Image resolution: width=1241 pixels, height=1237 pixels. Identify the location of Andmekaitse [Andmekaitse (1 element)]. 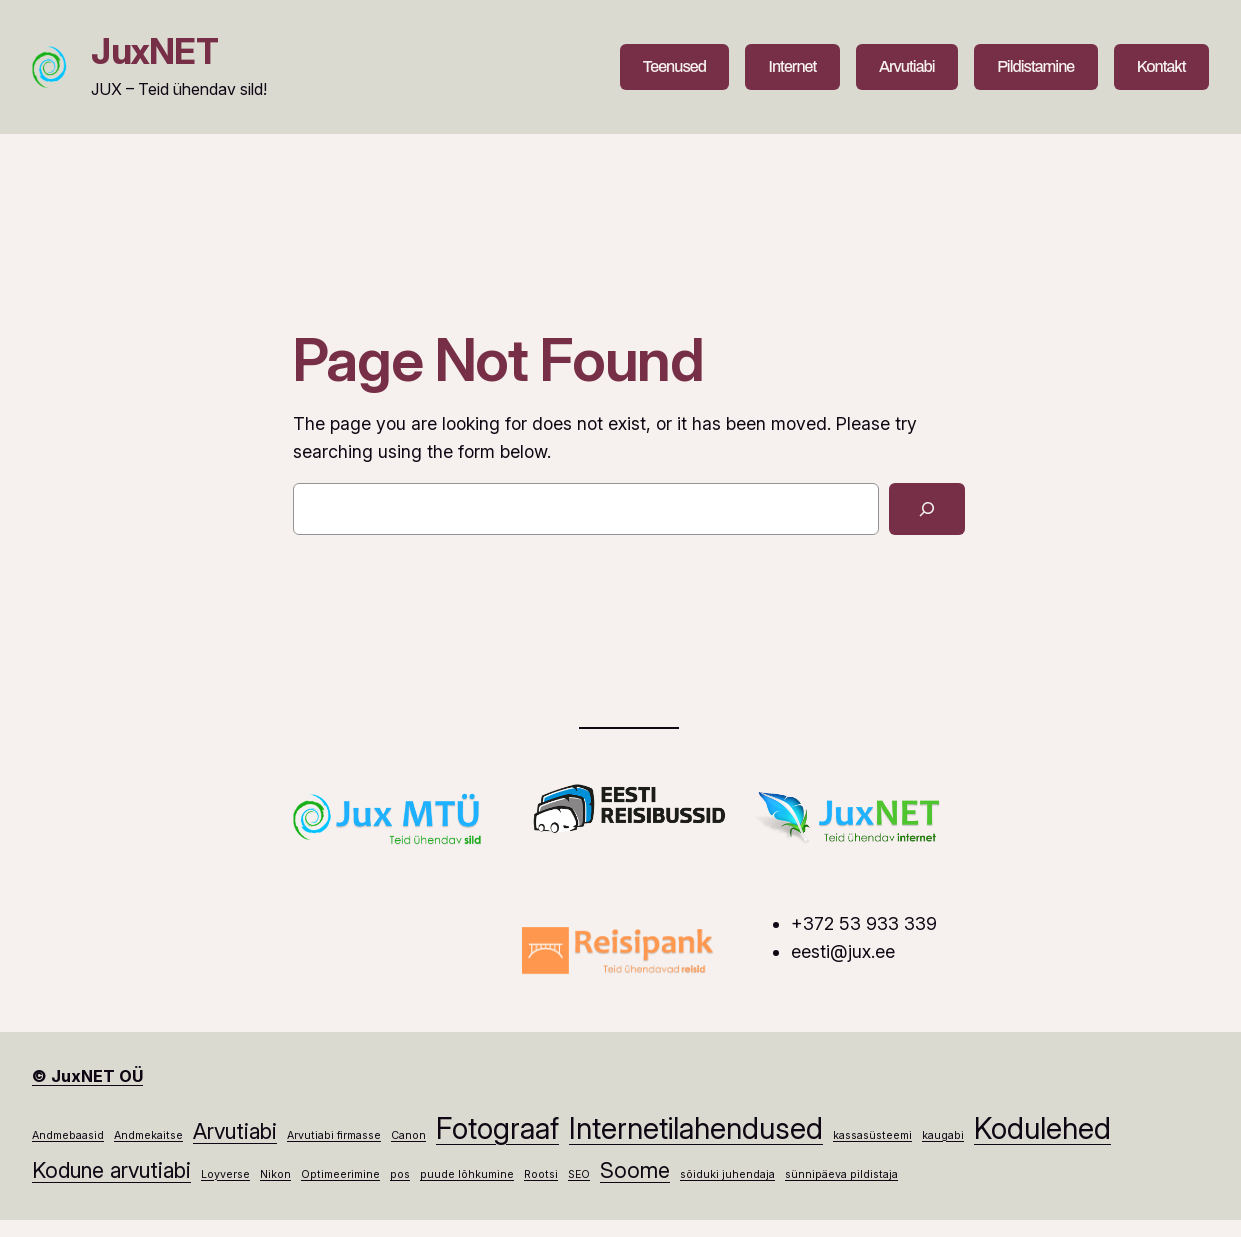
(148, 1135).